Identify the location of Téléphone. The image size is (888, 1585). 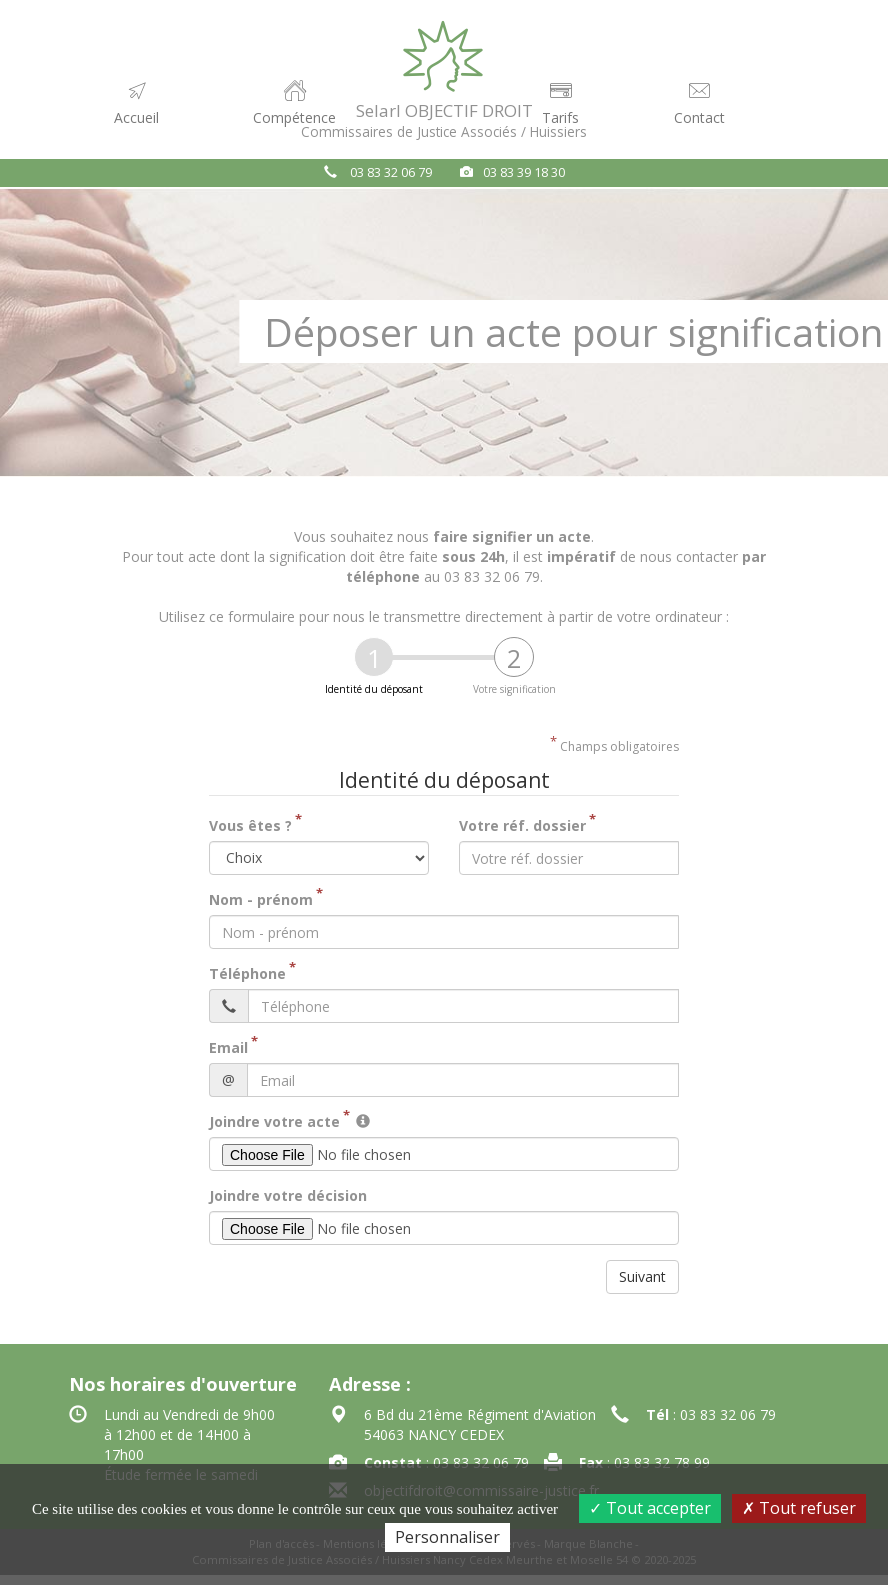
(247, 973).